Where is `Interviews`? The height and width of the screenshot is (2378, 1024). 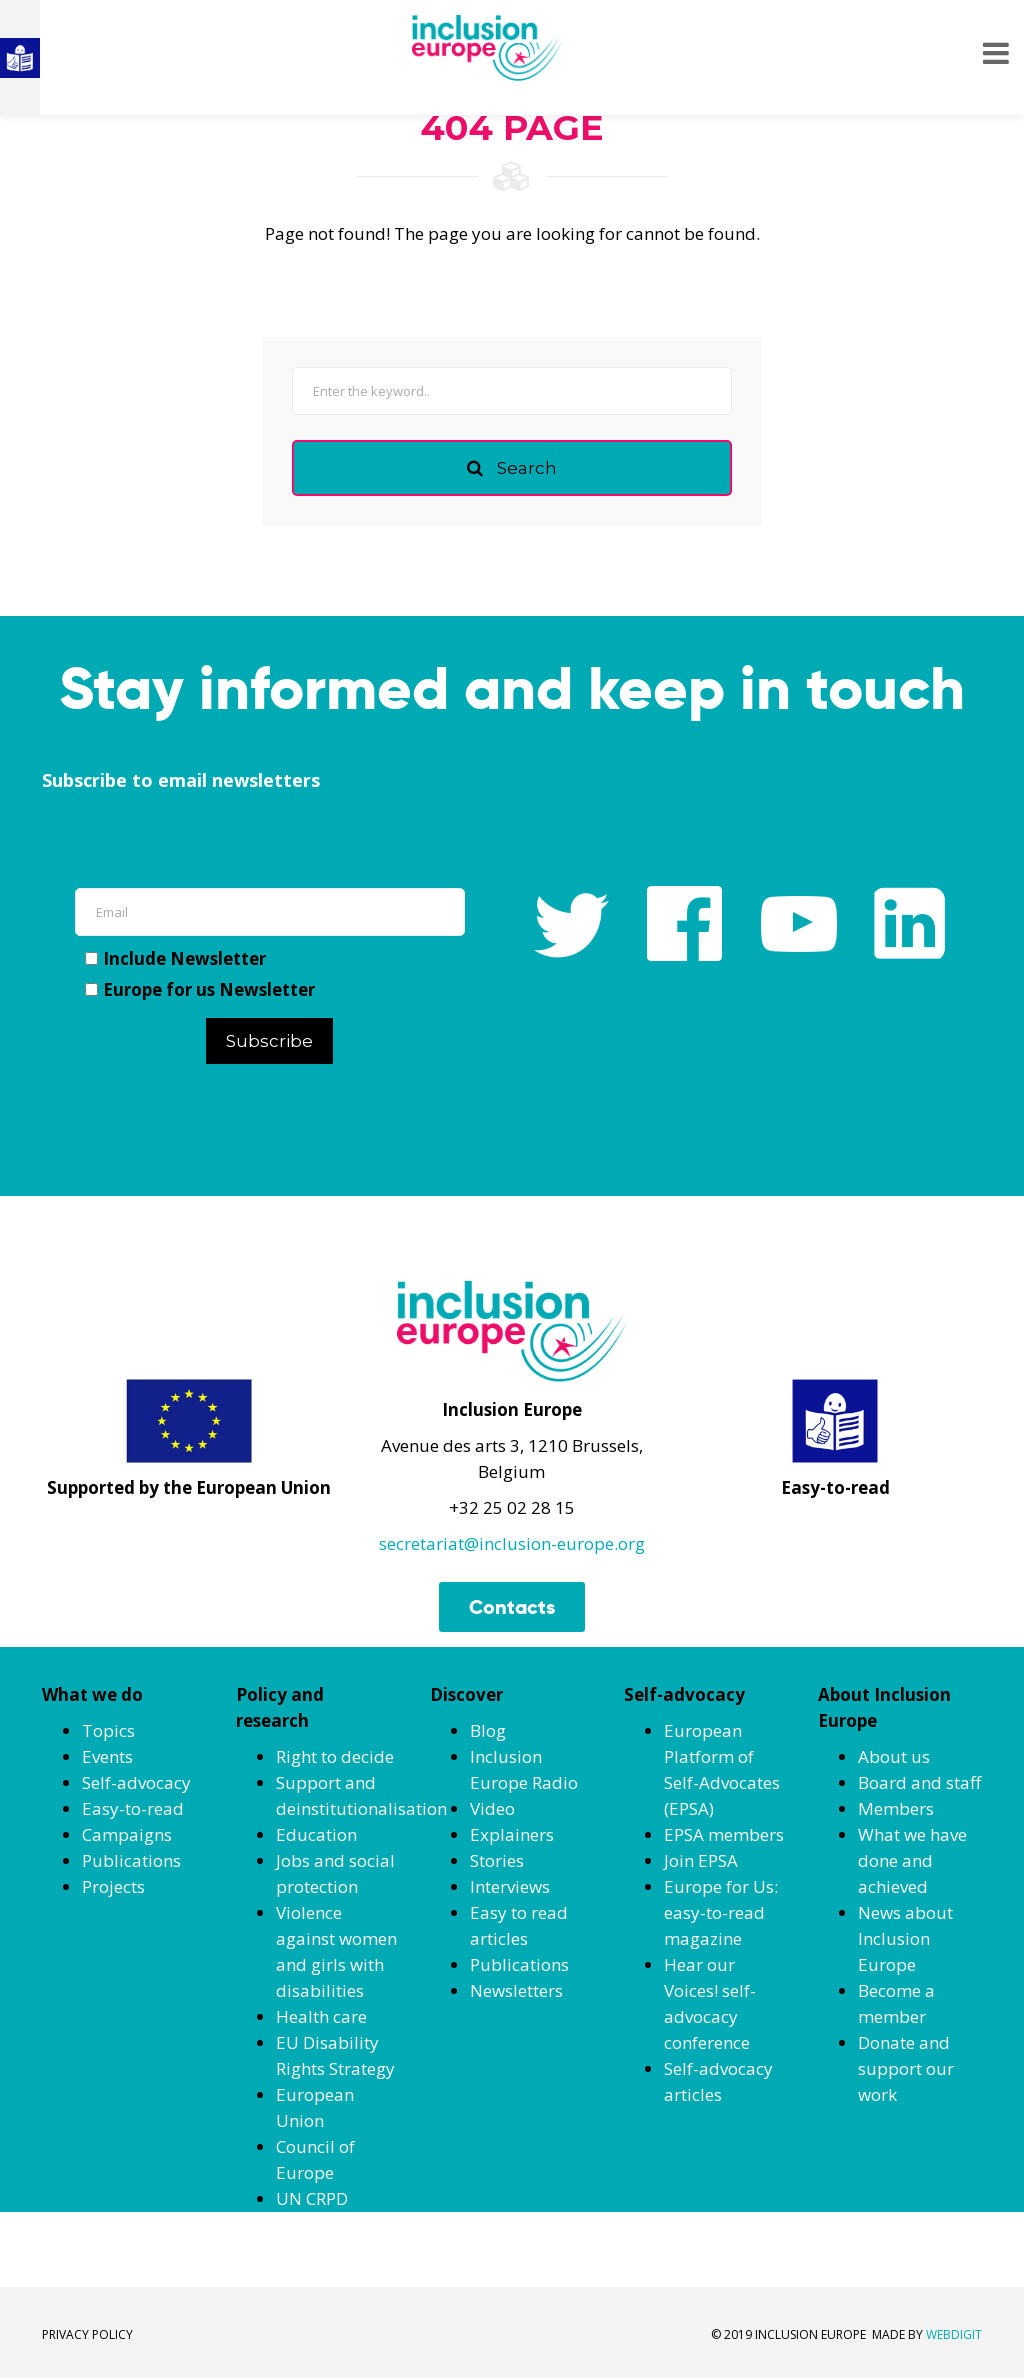
Interviews is located at coordinates (510, 1886).